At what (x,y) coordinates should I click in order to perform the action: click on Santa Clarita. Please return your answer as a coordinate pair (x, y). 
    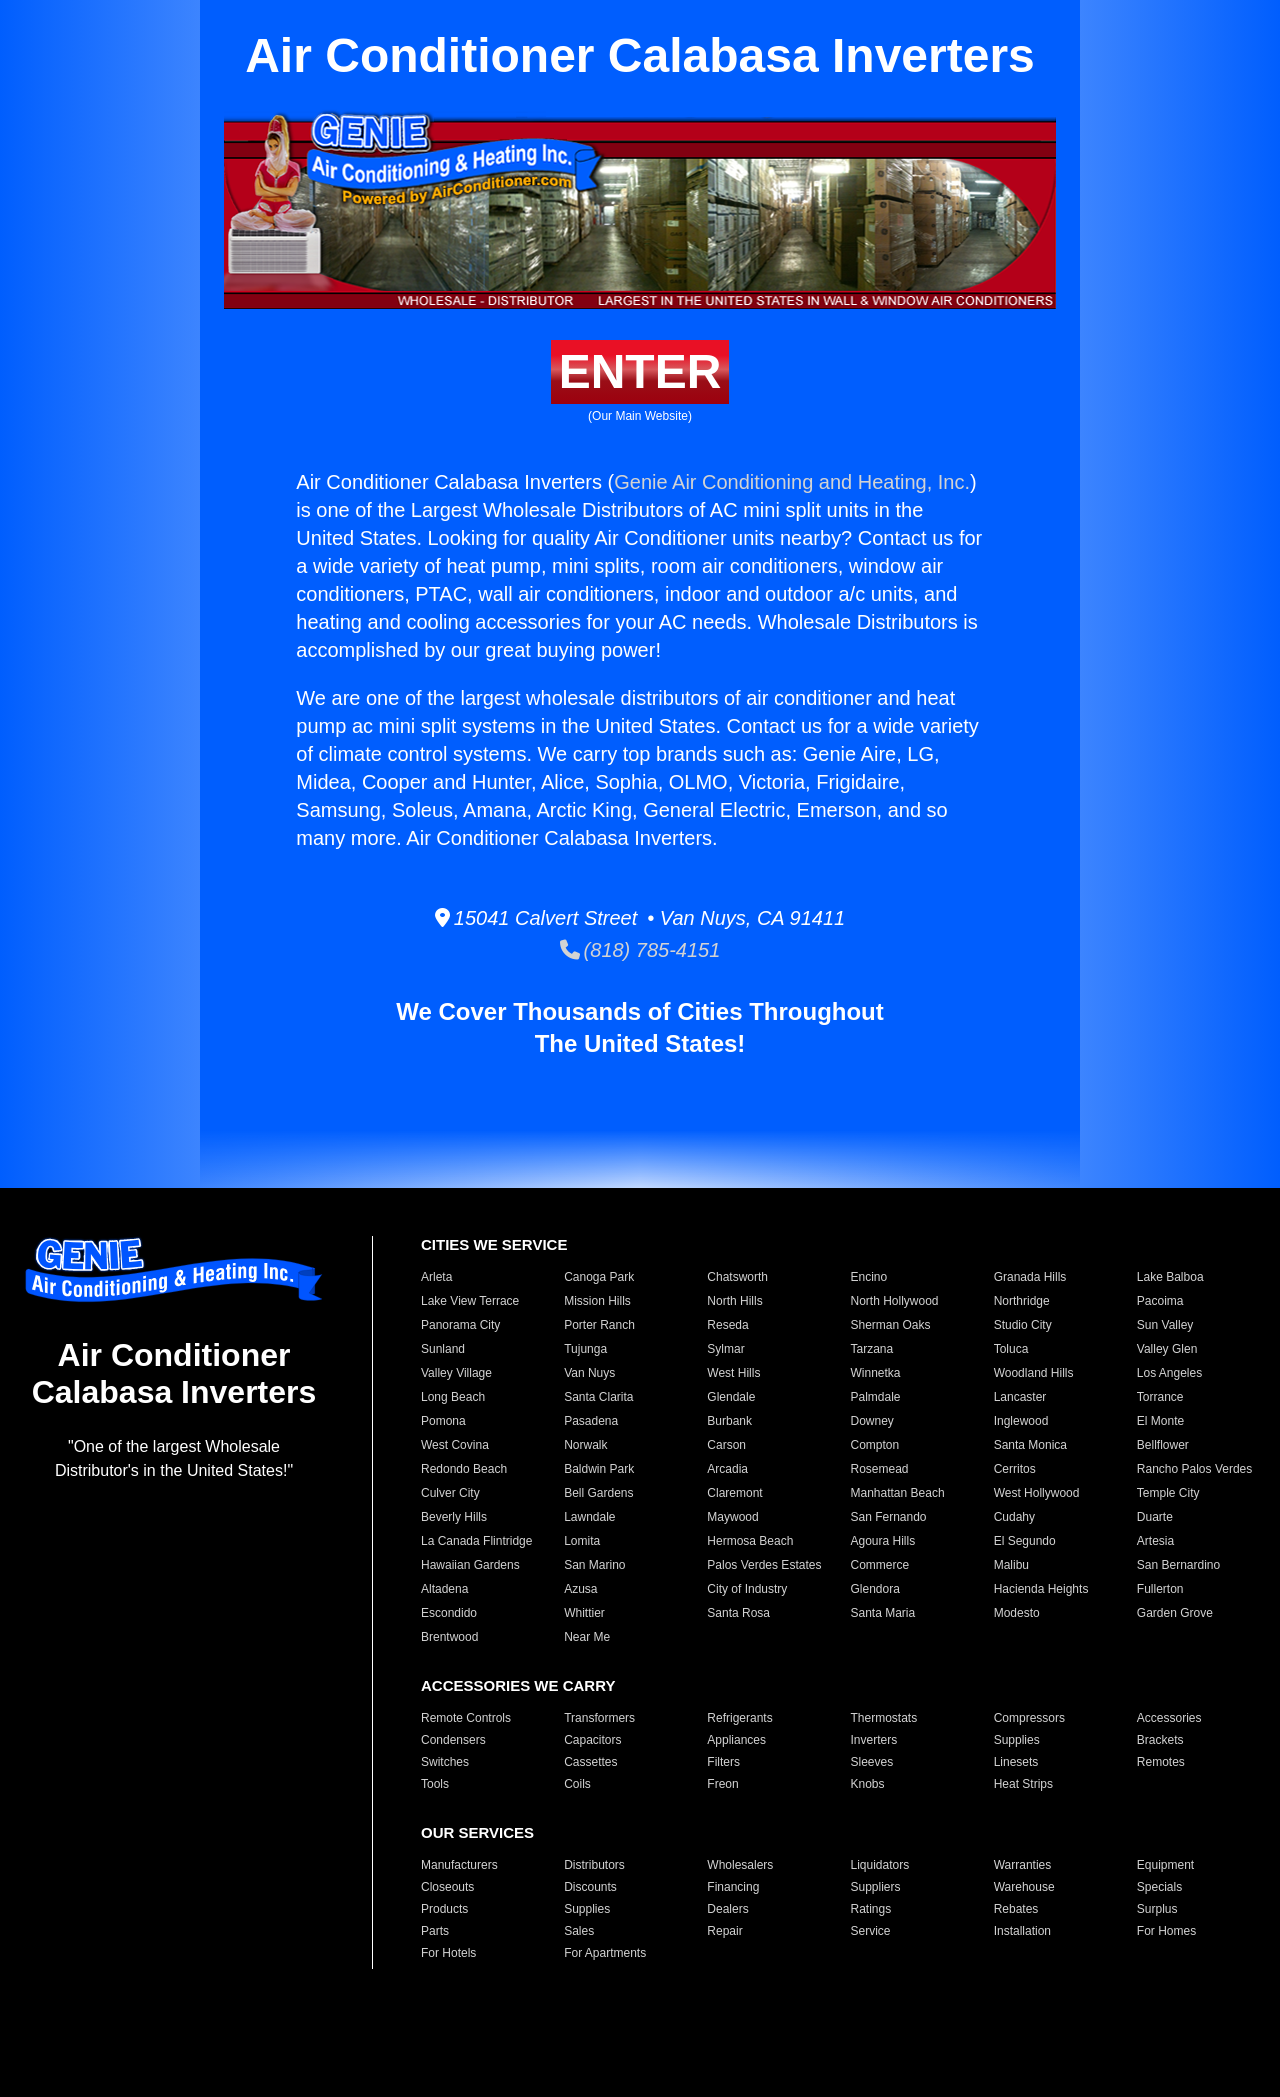
    Looking at the image, I should click on (598, 1397).